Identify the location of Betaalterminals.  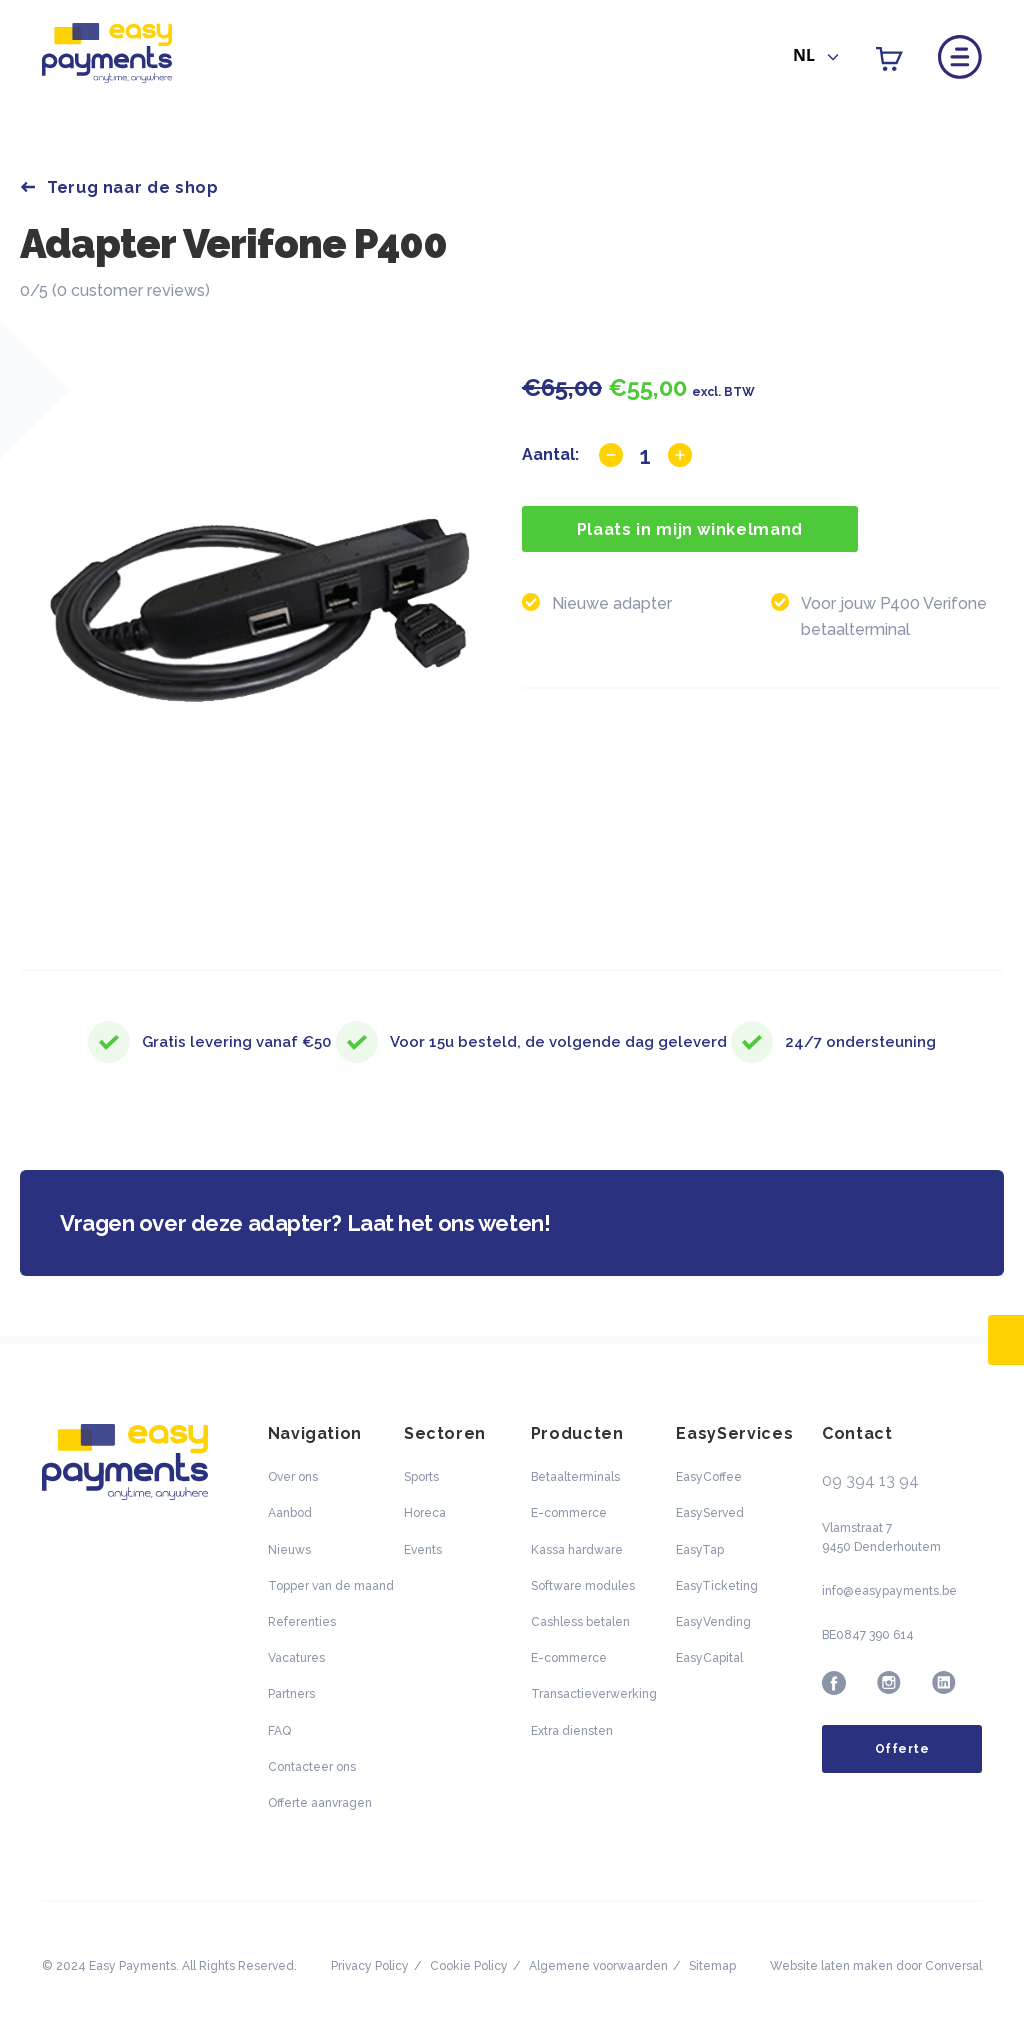
(575, 1477).